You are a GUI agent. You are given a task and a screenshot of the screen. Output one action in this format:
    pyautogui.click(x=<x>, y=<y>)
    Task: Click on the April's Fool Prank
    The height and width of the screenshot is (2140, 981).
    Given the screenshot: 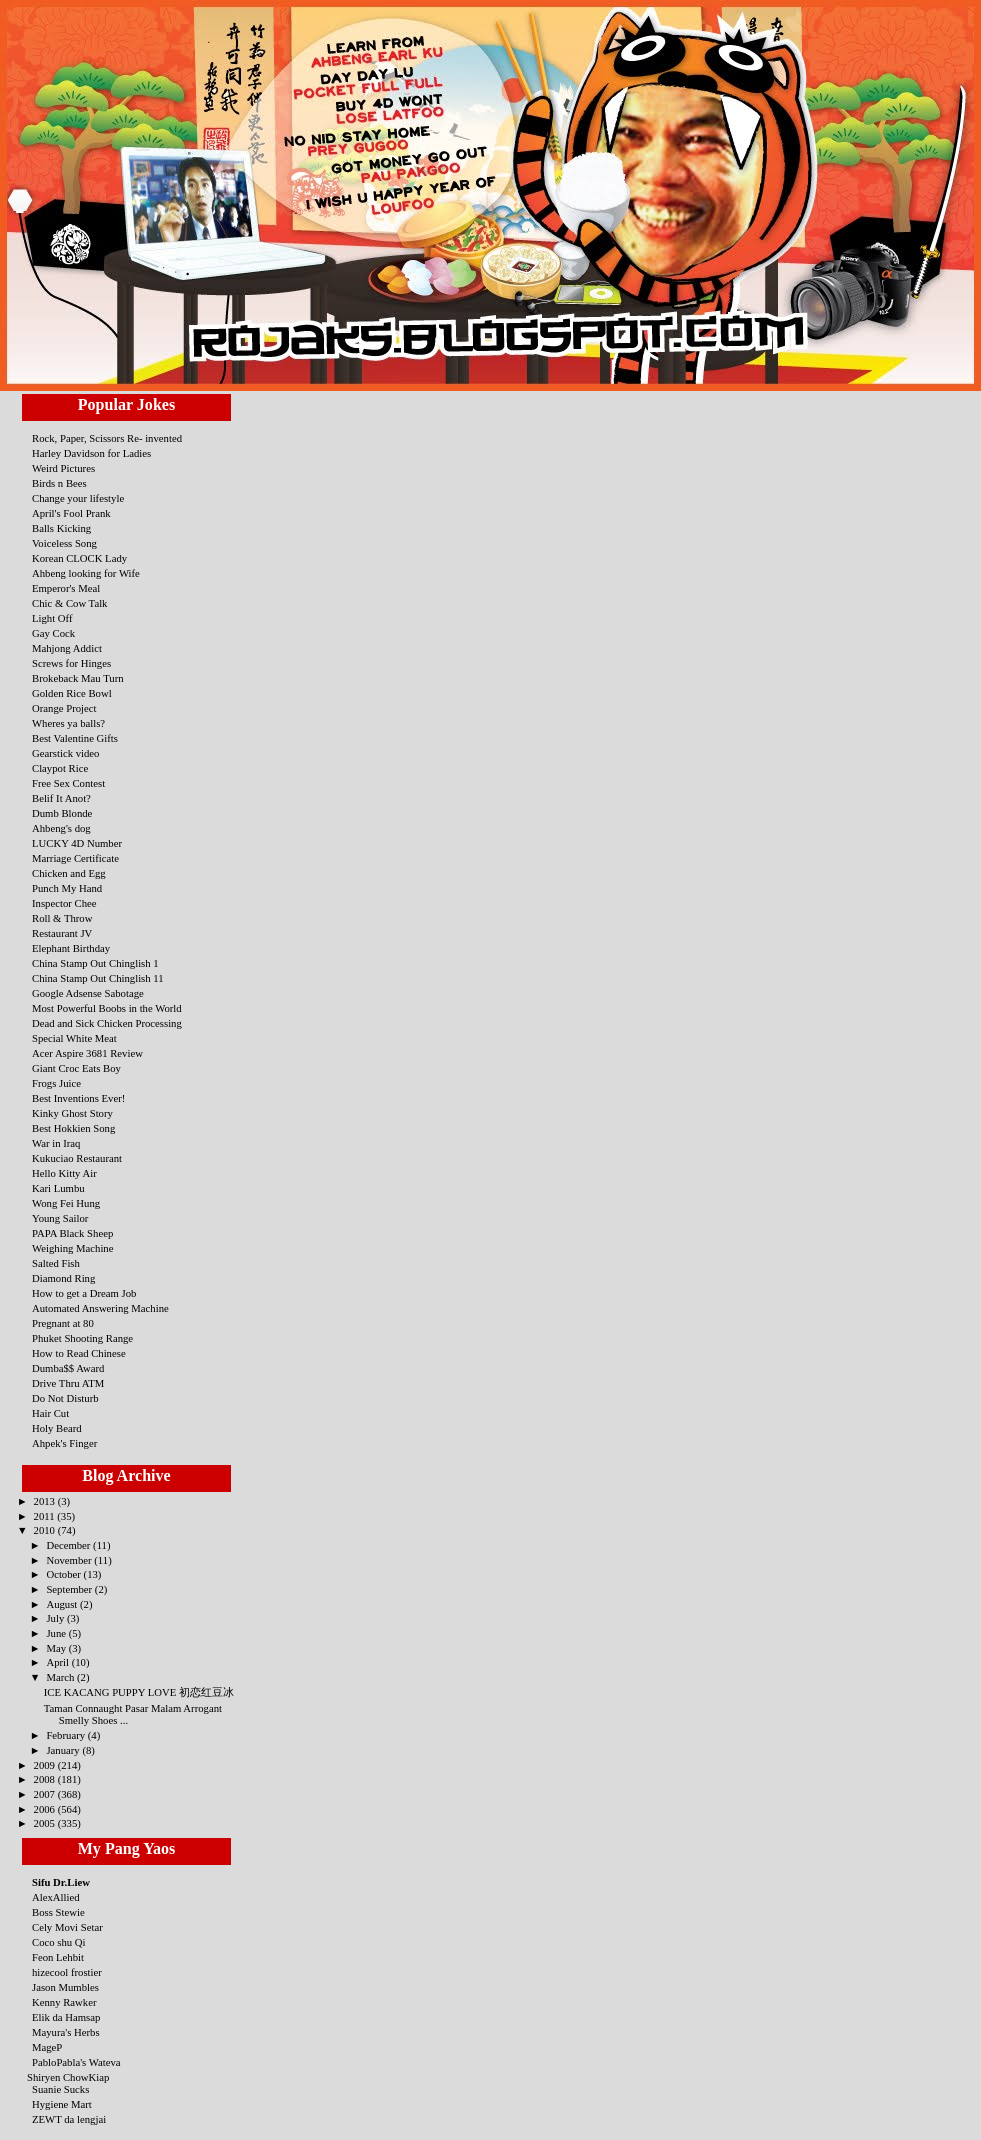 What is the action you would take?
    pyautogui.click(x=71, y=513)
    